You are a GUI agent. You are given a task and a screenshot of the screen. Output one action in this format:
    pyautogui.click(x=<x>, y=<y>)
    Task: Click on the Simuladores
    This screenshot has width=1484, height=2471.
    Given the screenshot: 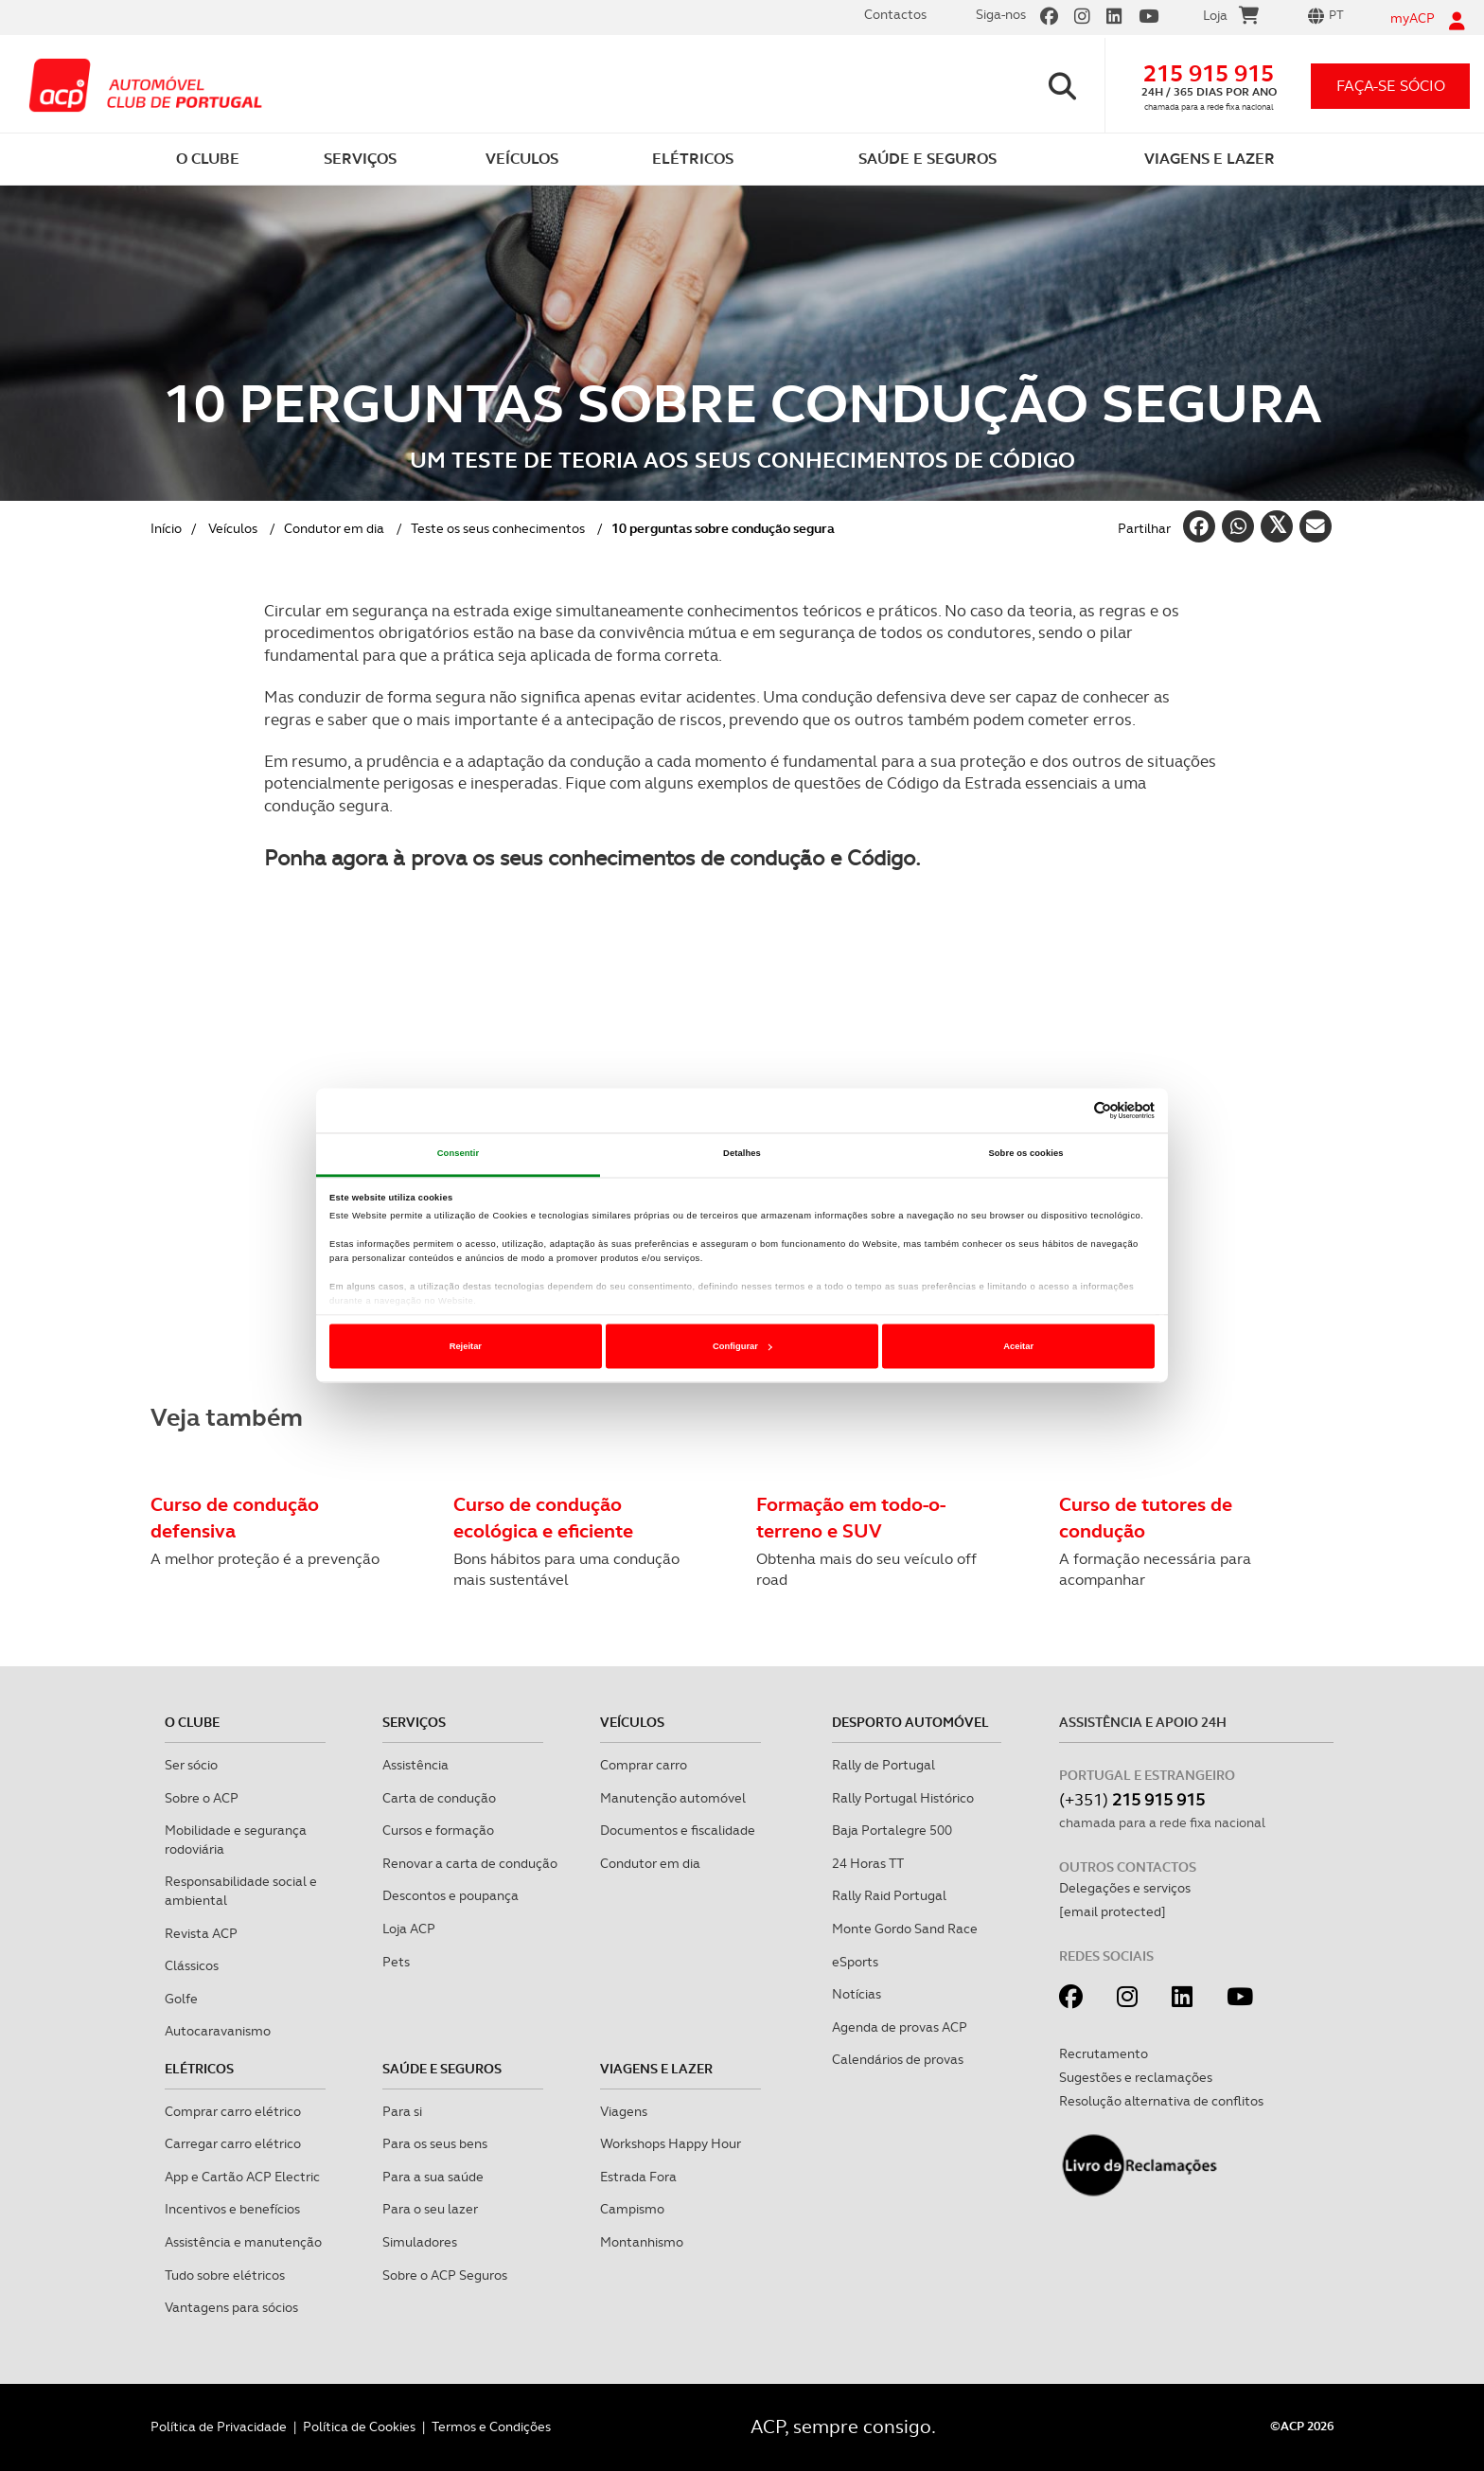 What is the action you would take?
    pyautogui.click(x=419, y=2241)
    